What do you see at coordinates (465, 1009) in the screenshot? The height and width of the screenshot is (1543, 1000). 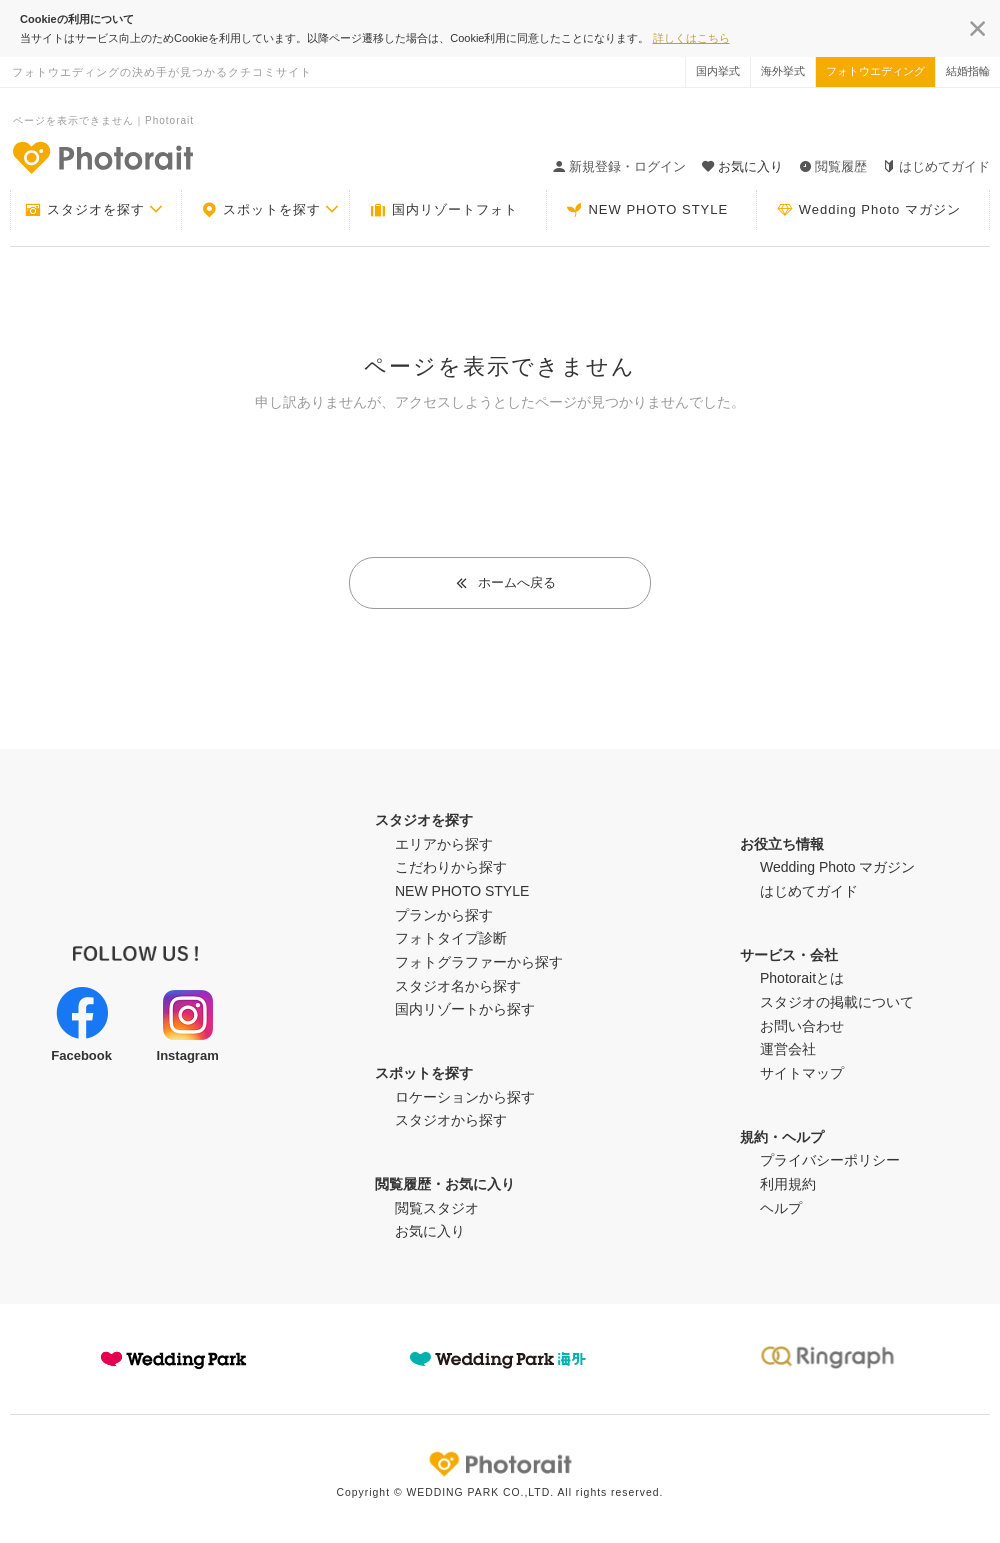 I see `国内リゾートから探す` at bounding box center [465, 1009].